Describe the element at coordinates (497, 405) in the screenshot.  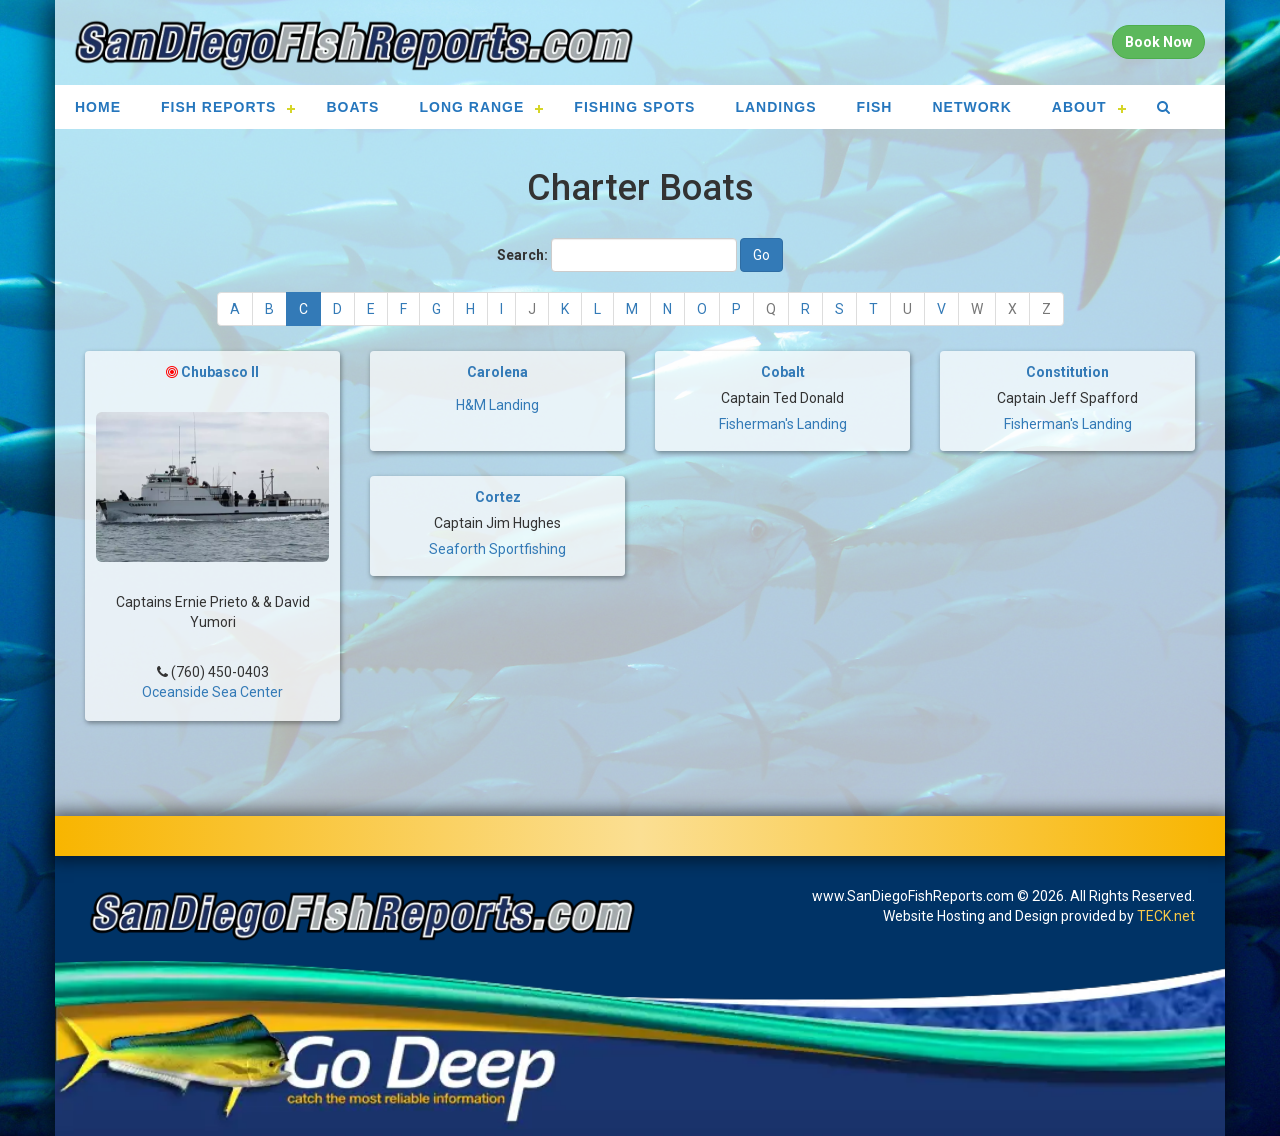
I see `H&M Landing` at that location.